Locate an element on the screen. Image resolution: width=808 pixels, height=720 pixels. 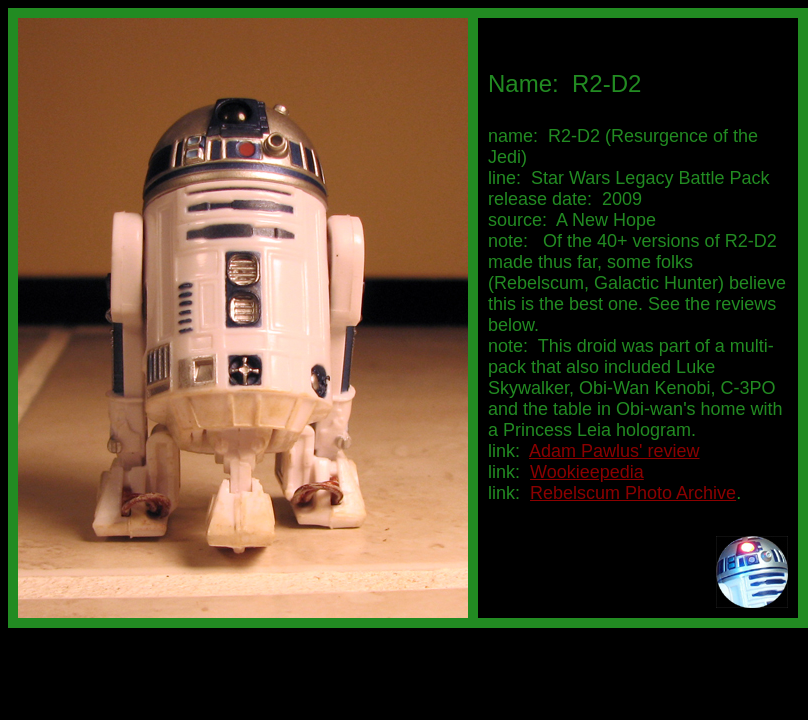
Wookieepedia is located at coordinates (587, 472).